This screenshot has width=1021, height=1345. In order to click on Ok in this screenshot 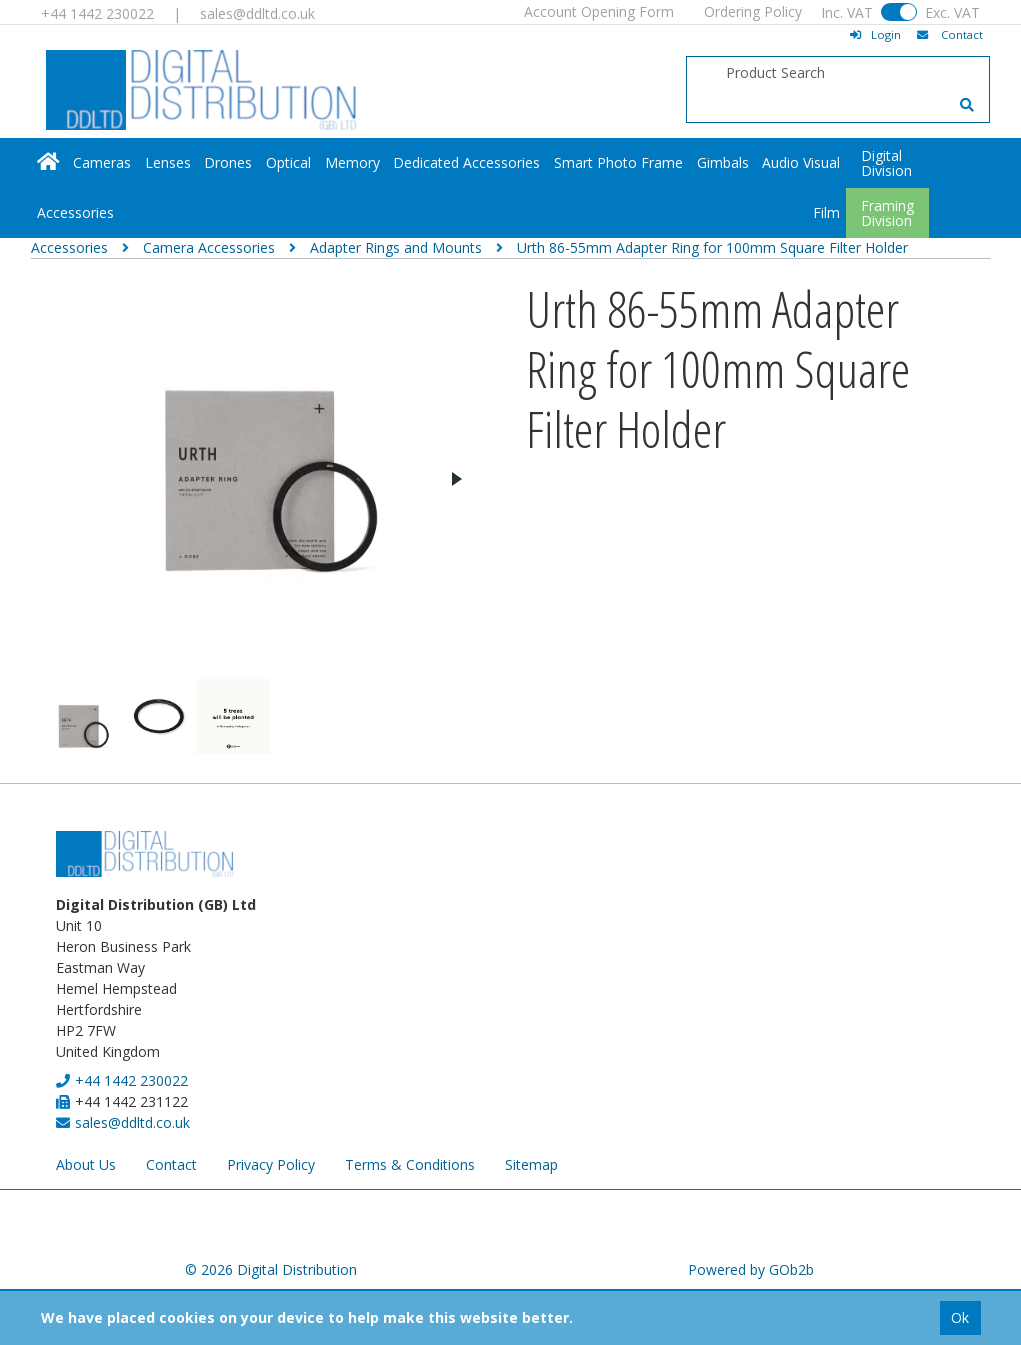, I will do `click(960, 1317)`.